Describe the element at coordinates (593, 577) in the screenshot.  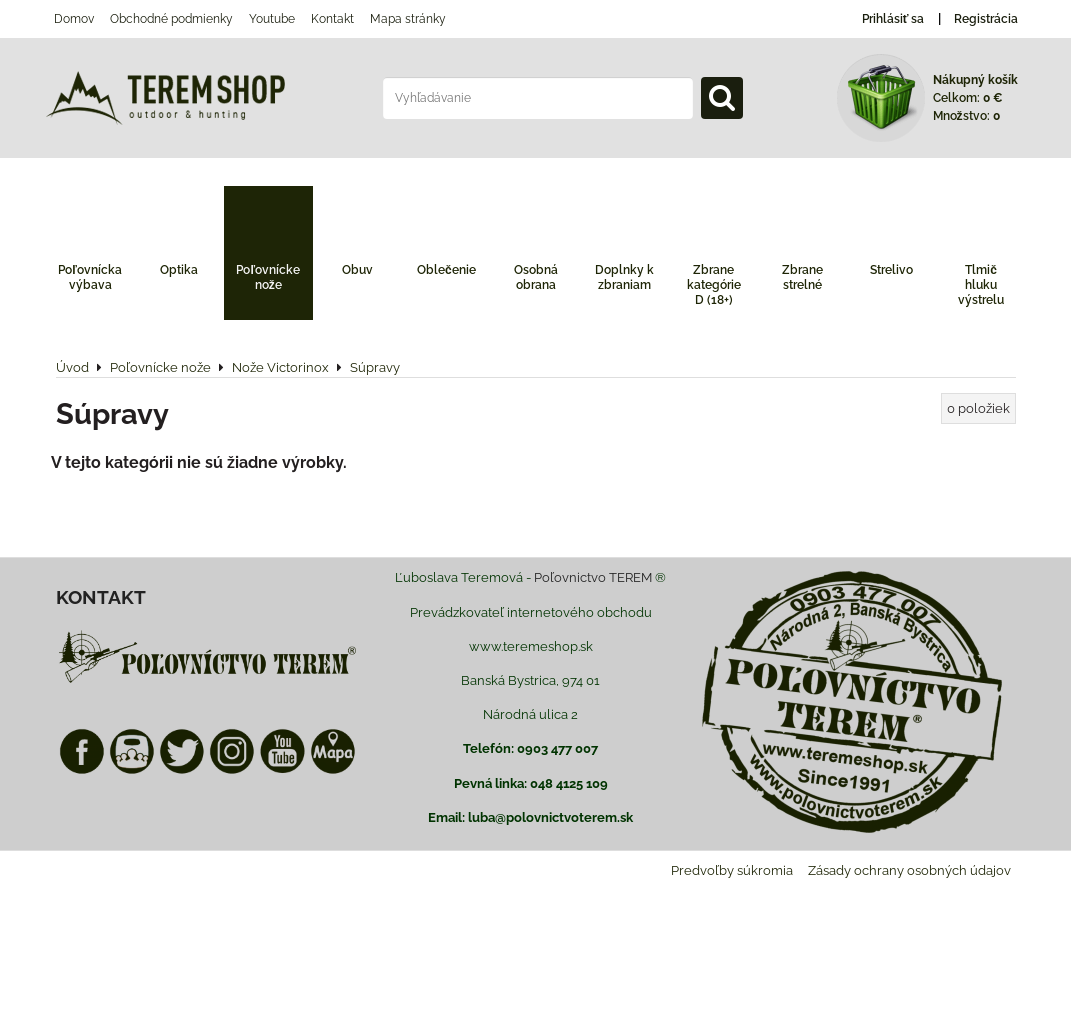
I see `Poľovnictvo TEREM` at that location.